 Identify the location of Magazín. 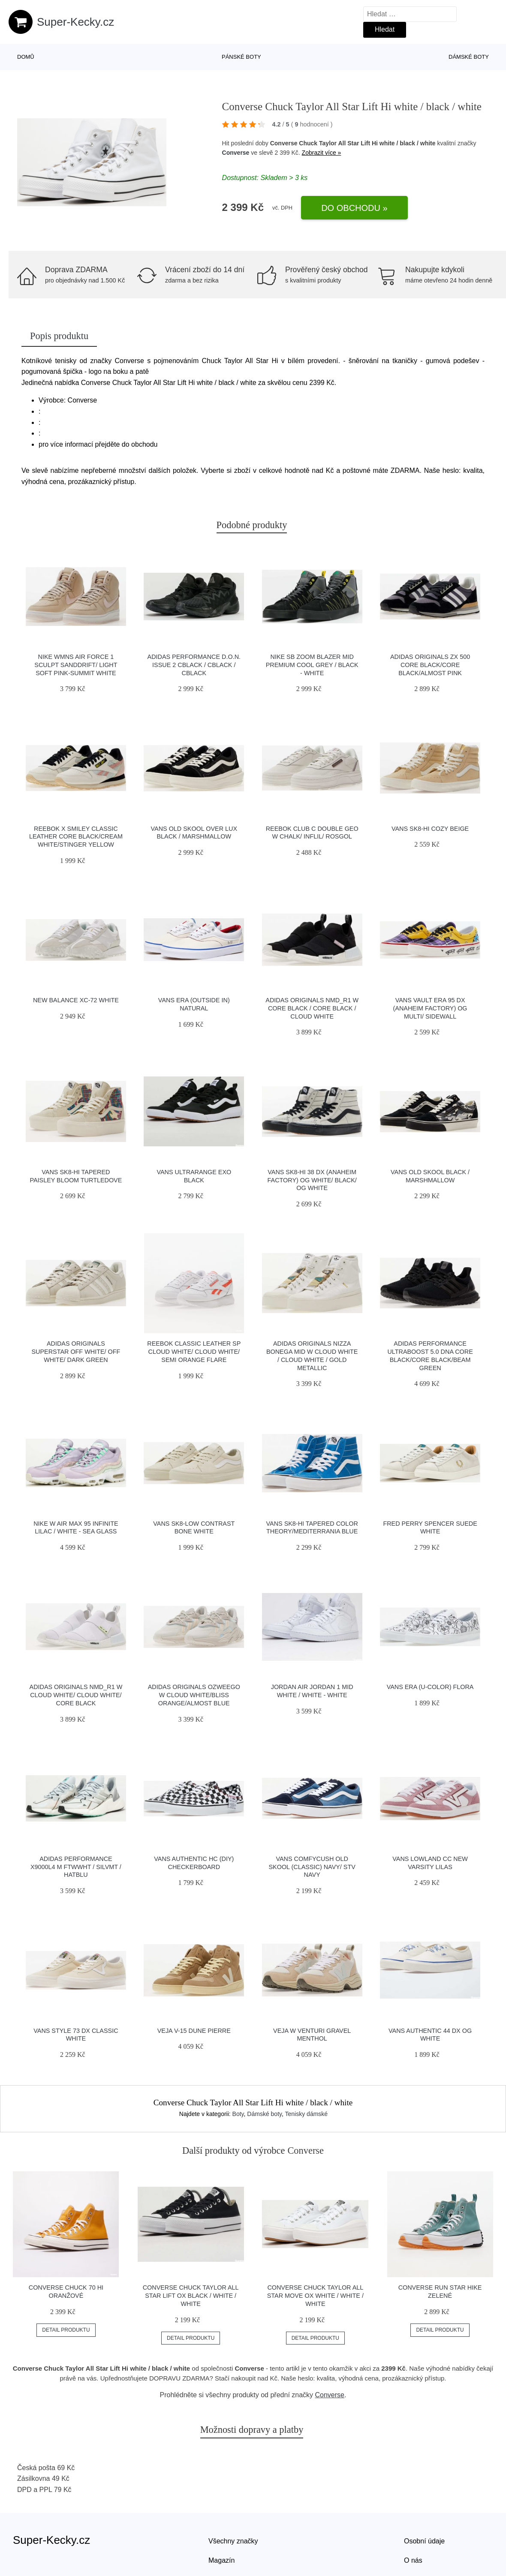
(221, 2560).